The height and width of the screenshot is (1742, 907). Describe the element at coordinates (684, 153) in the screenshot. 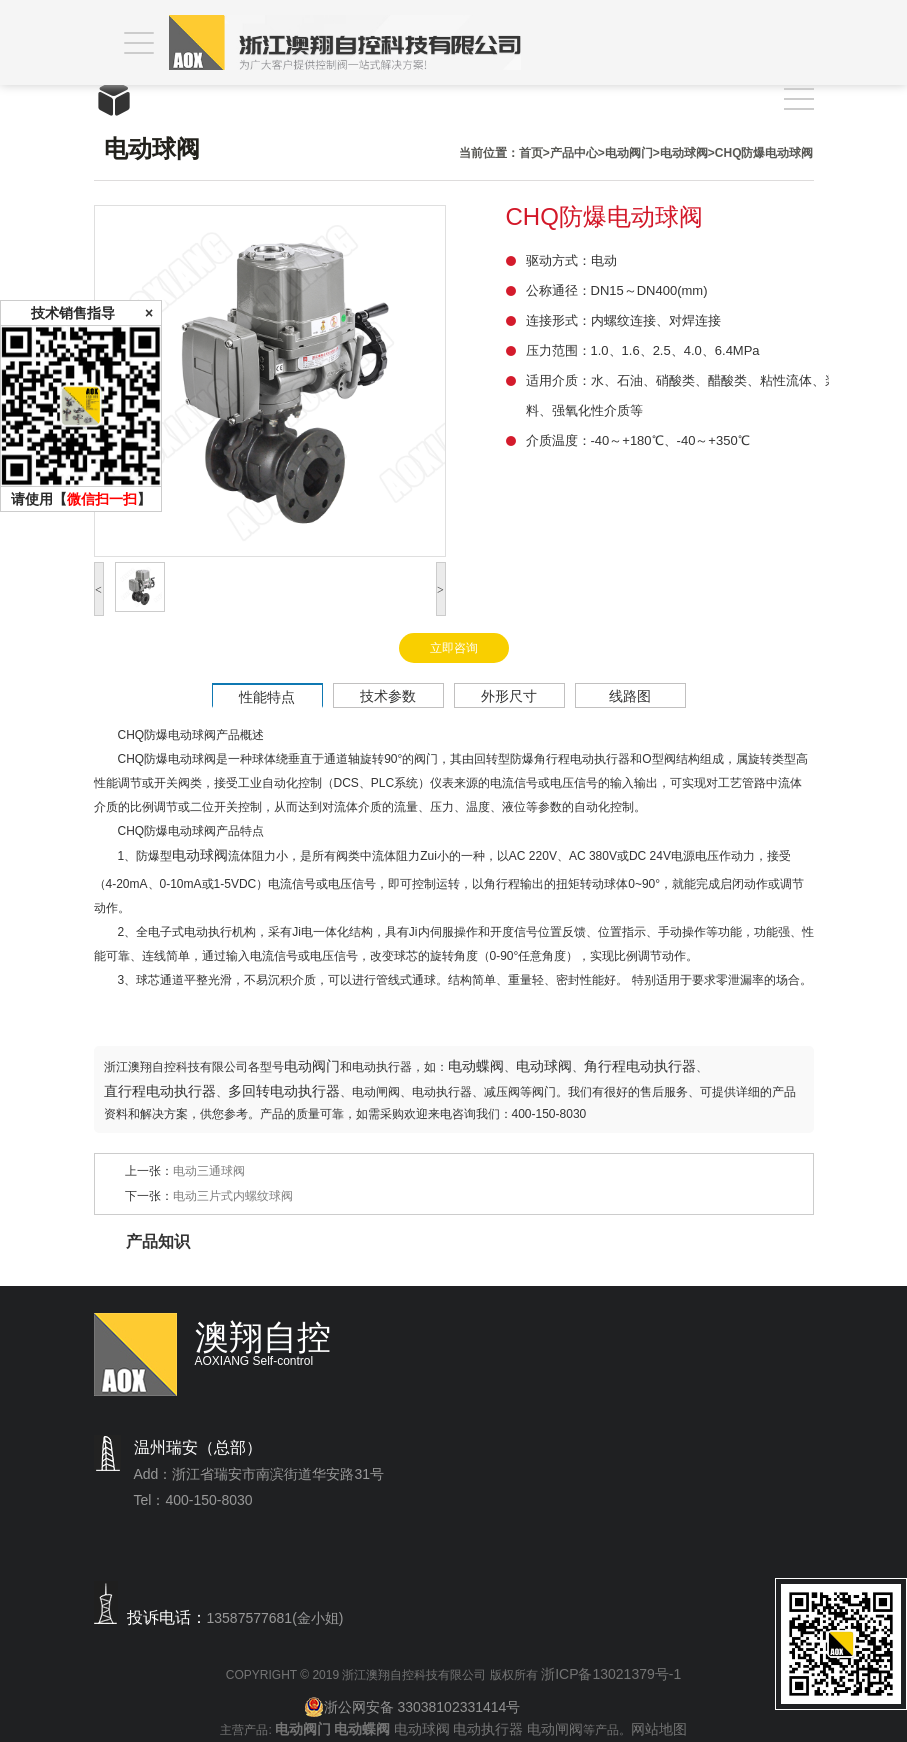

I see `电动球阀` at that location.